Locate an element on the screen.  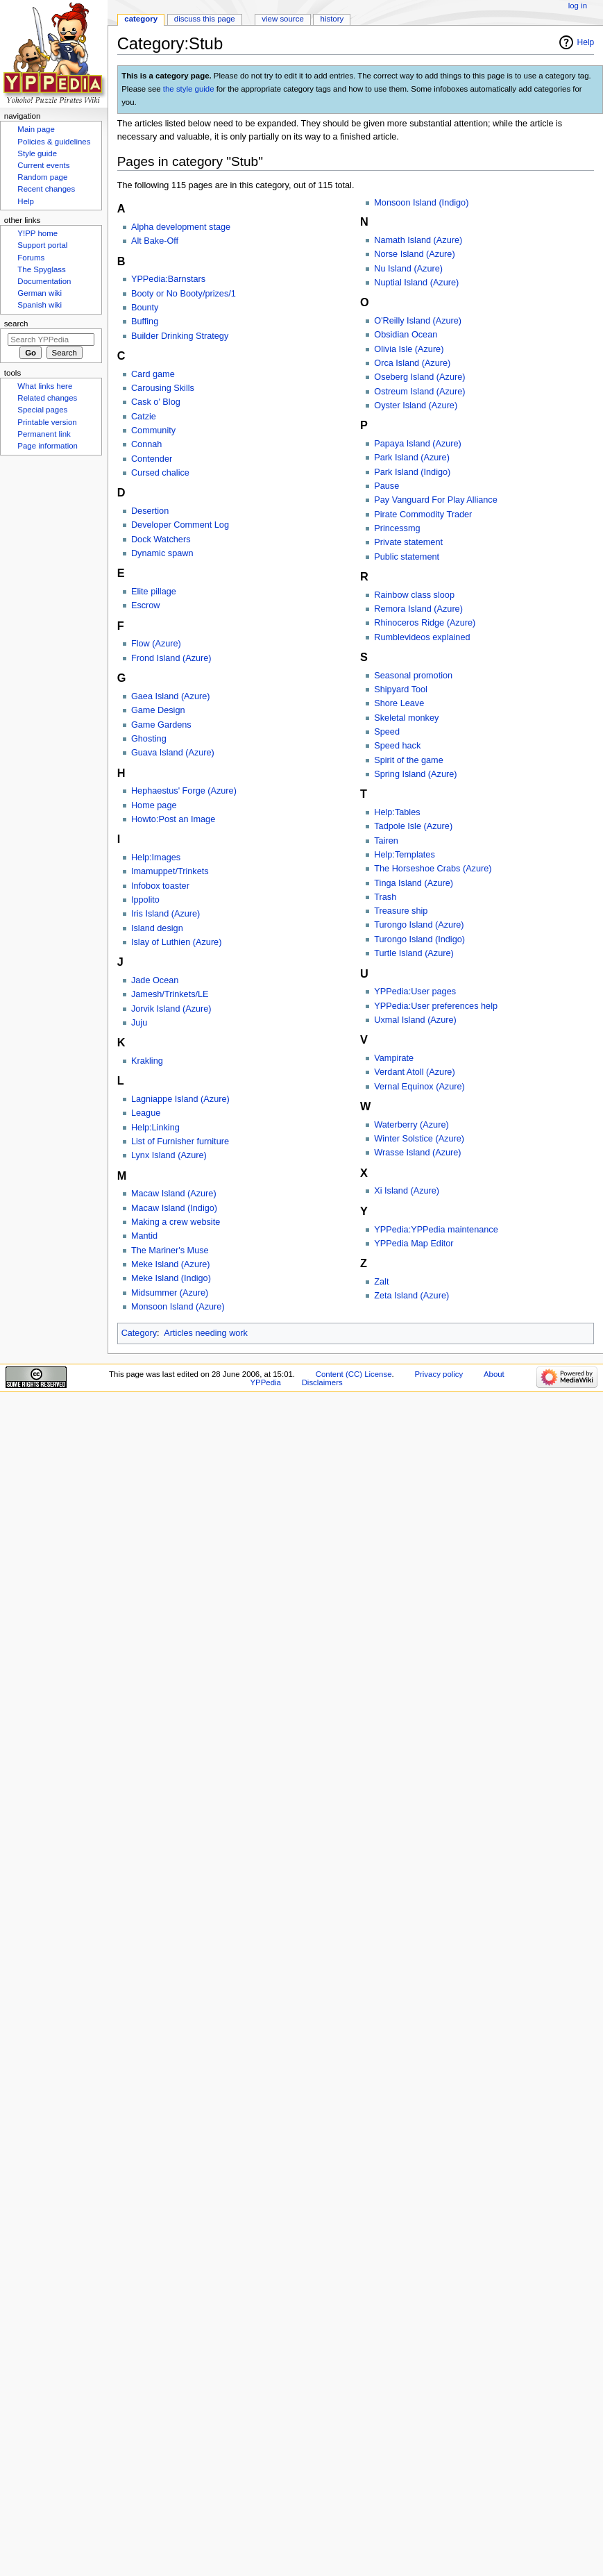
Macaw Island (Azure) is located at coordinates (173, 1193).